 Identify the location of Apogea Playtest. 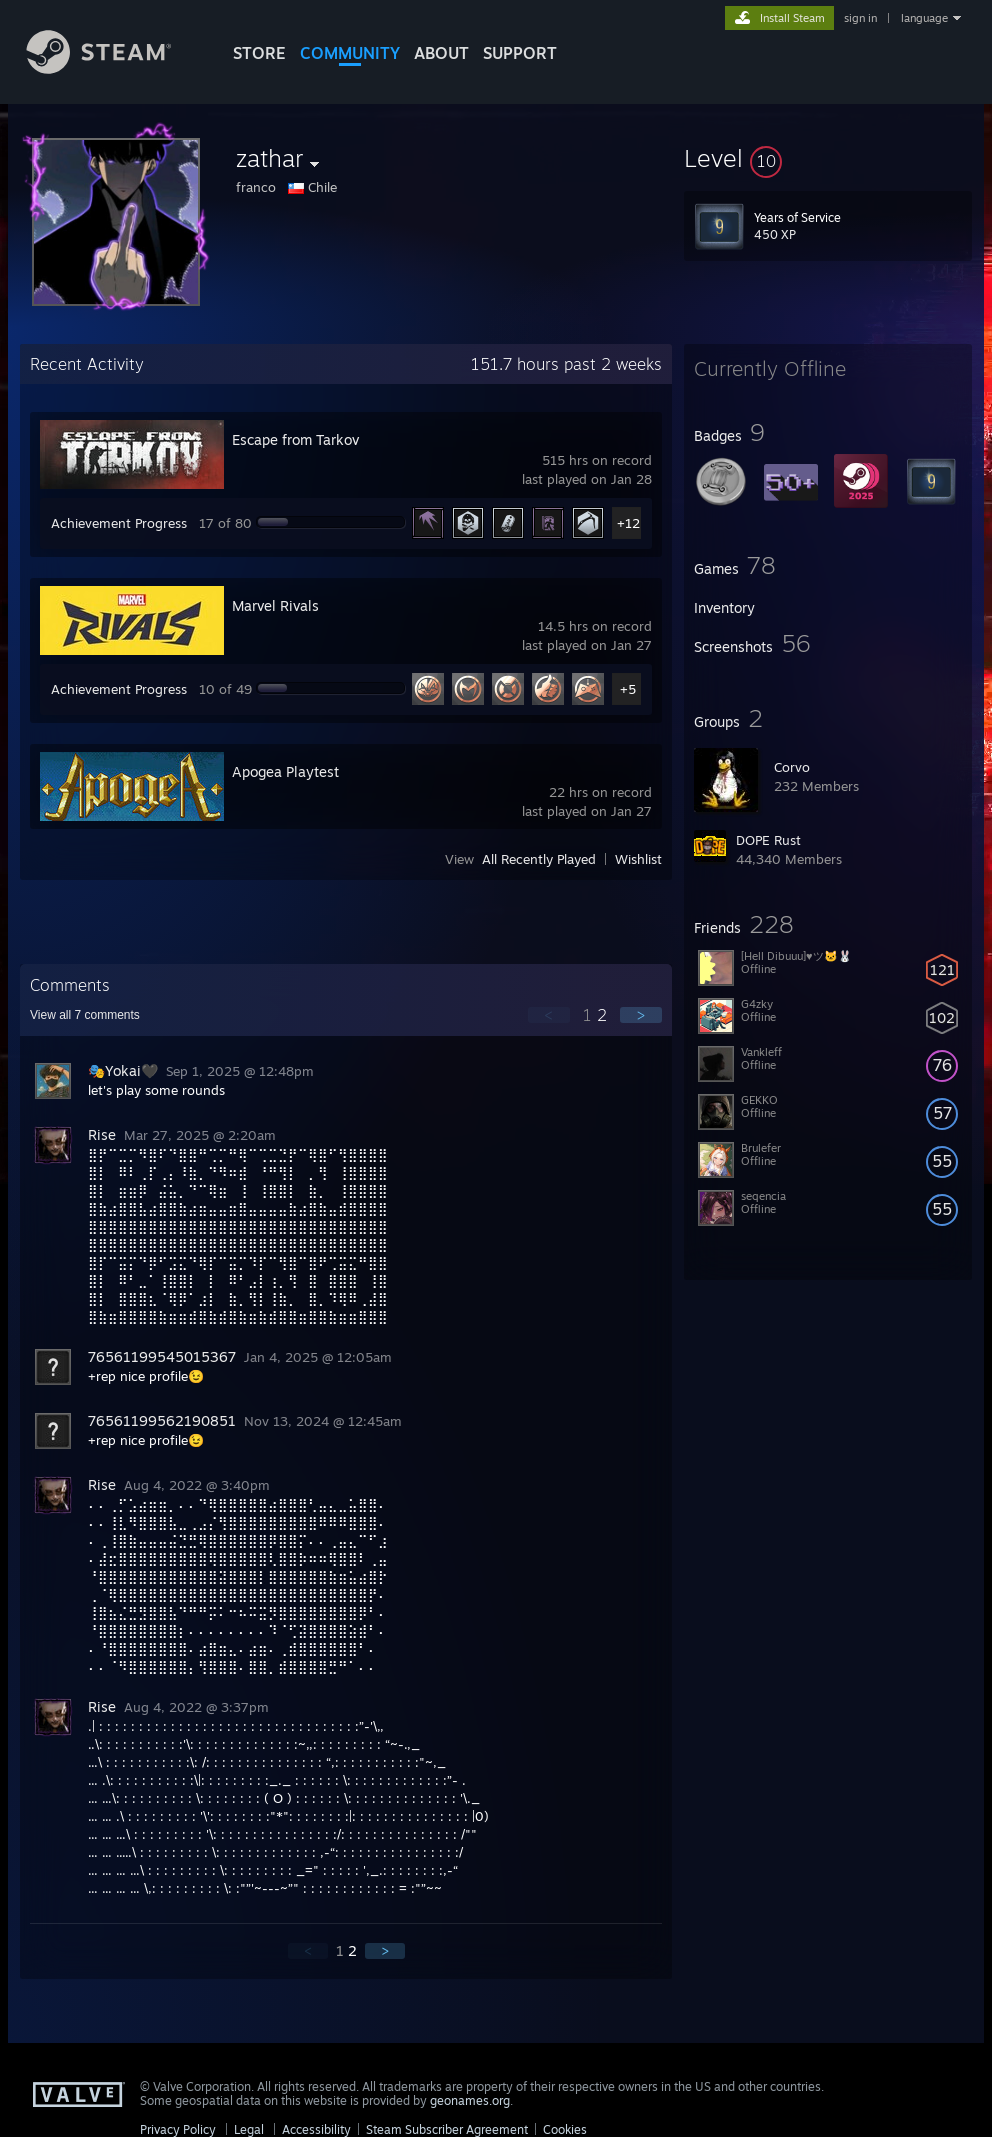
(285, 771).